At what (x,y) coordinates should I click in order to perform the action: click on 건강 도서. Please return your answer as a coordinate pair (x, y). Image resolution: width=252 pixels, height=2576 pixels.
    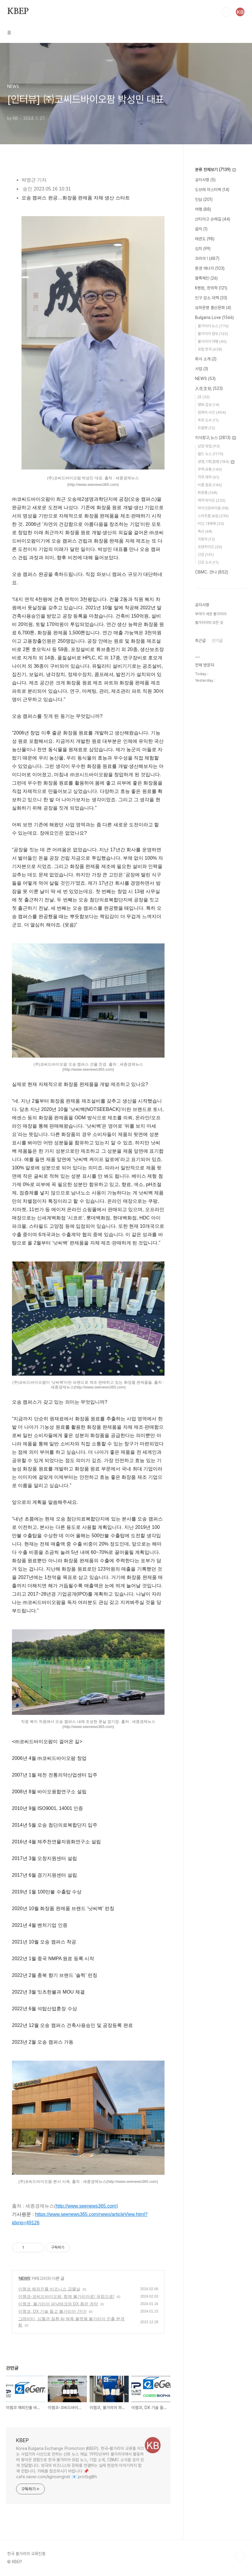
    Looking at the image, I should click on (208, 562).